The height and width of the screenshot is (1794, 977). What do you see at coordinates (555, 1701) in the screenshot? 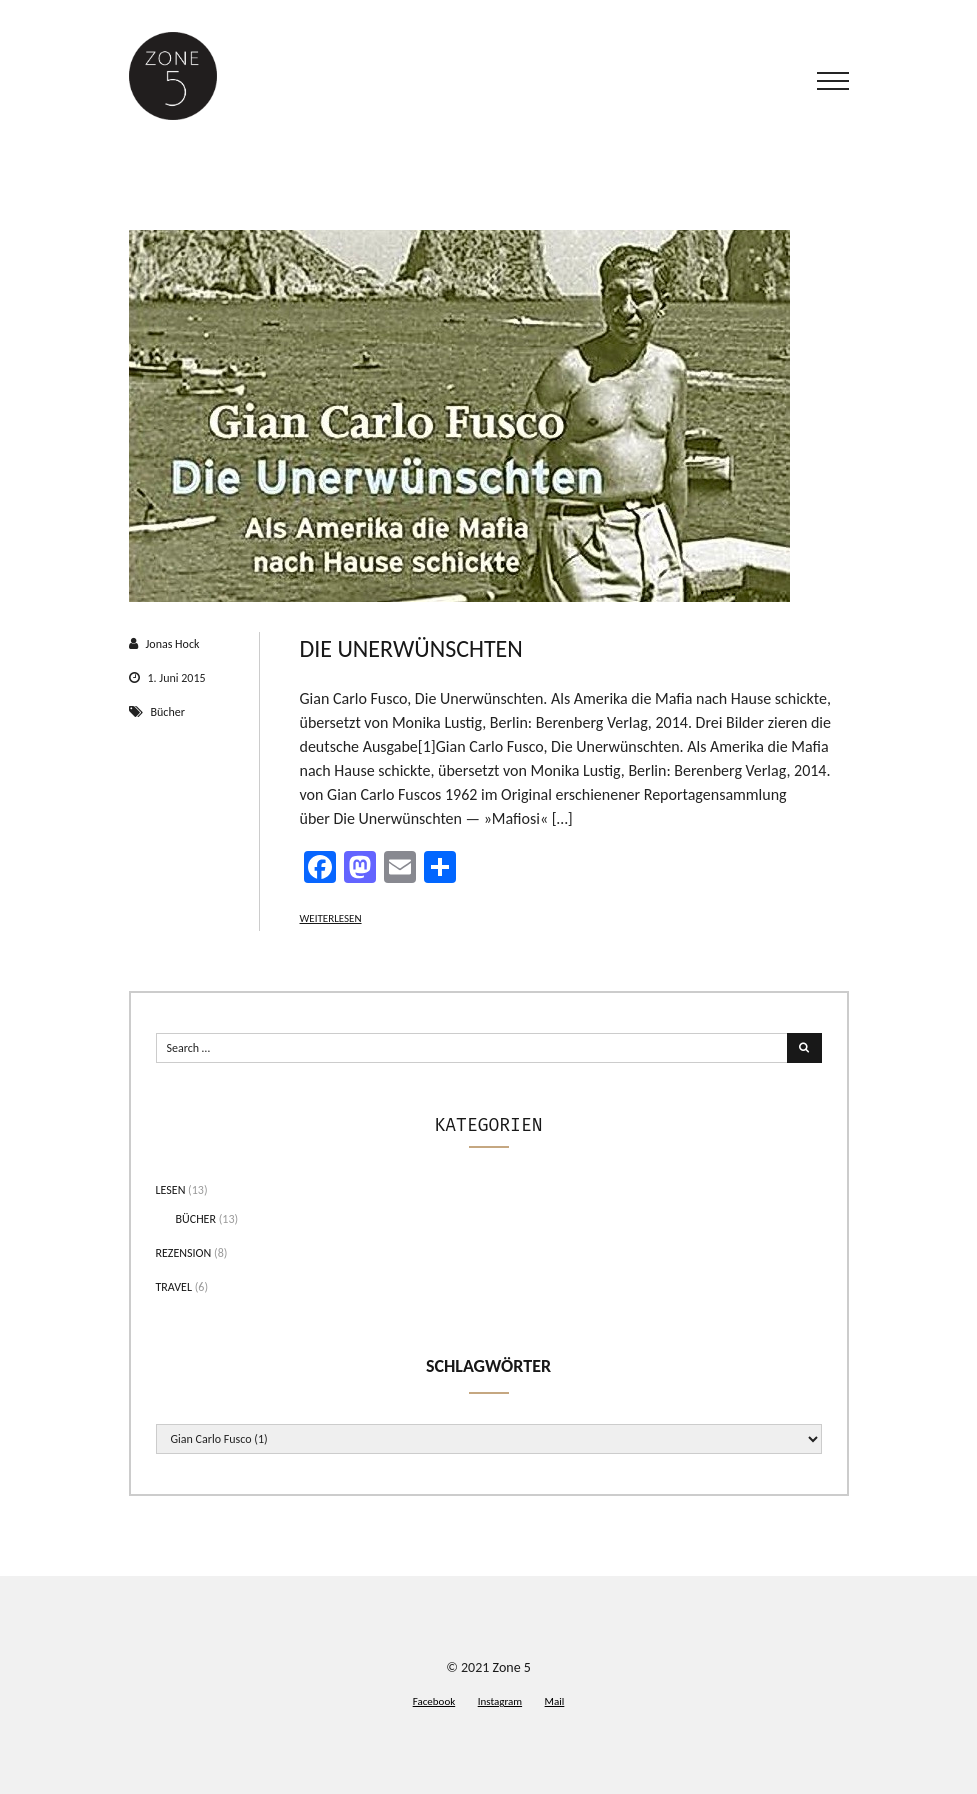
I see `Mail` at bounding box center [555, 1701].